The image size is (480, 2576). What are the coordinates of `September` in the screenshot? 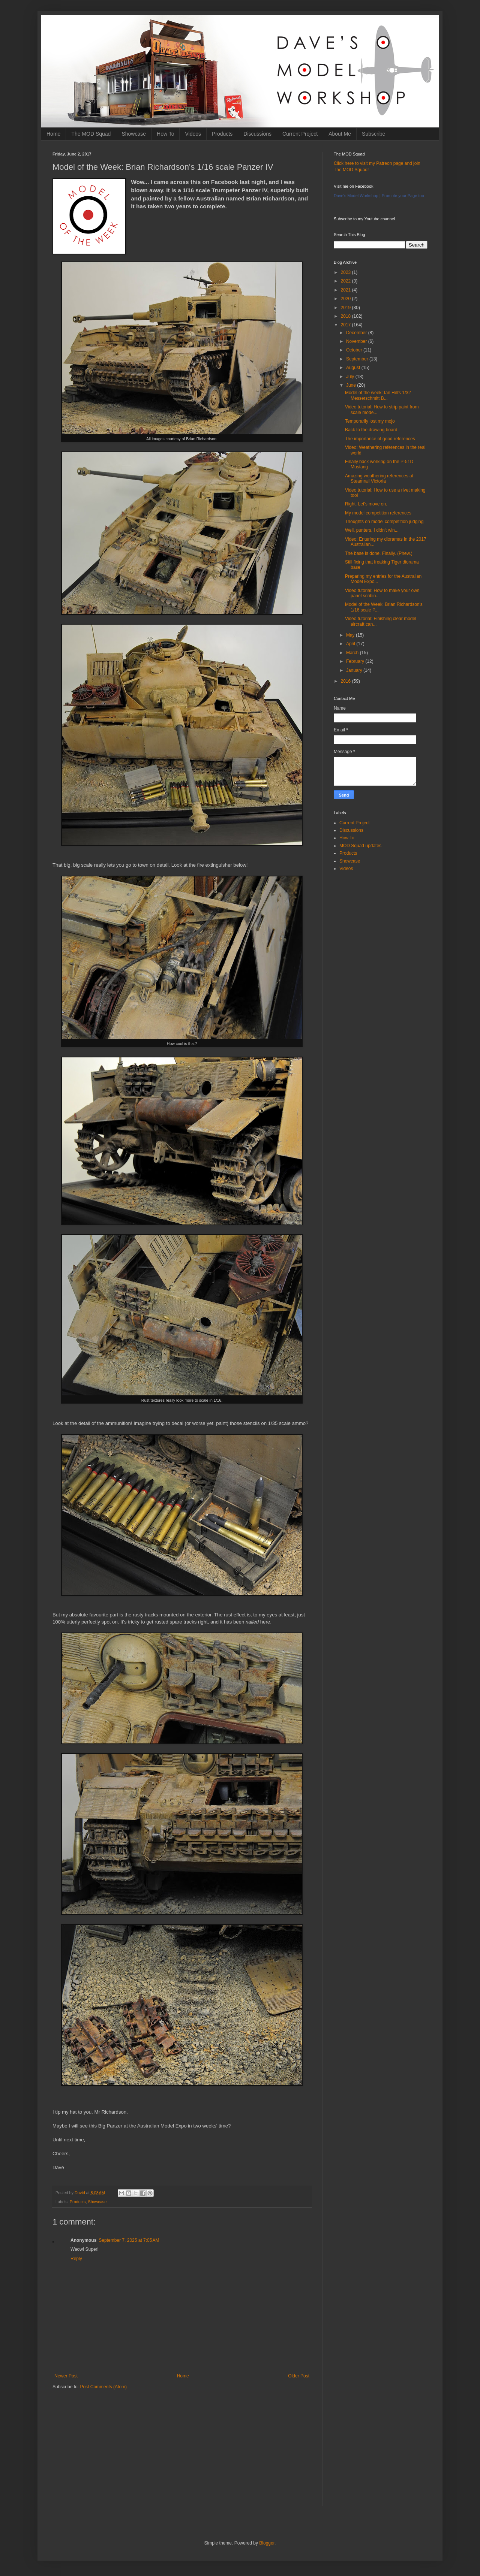 It's located at (357, 359).